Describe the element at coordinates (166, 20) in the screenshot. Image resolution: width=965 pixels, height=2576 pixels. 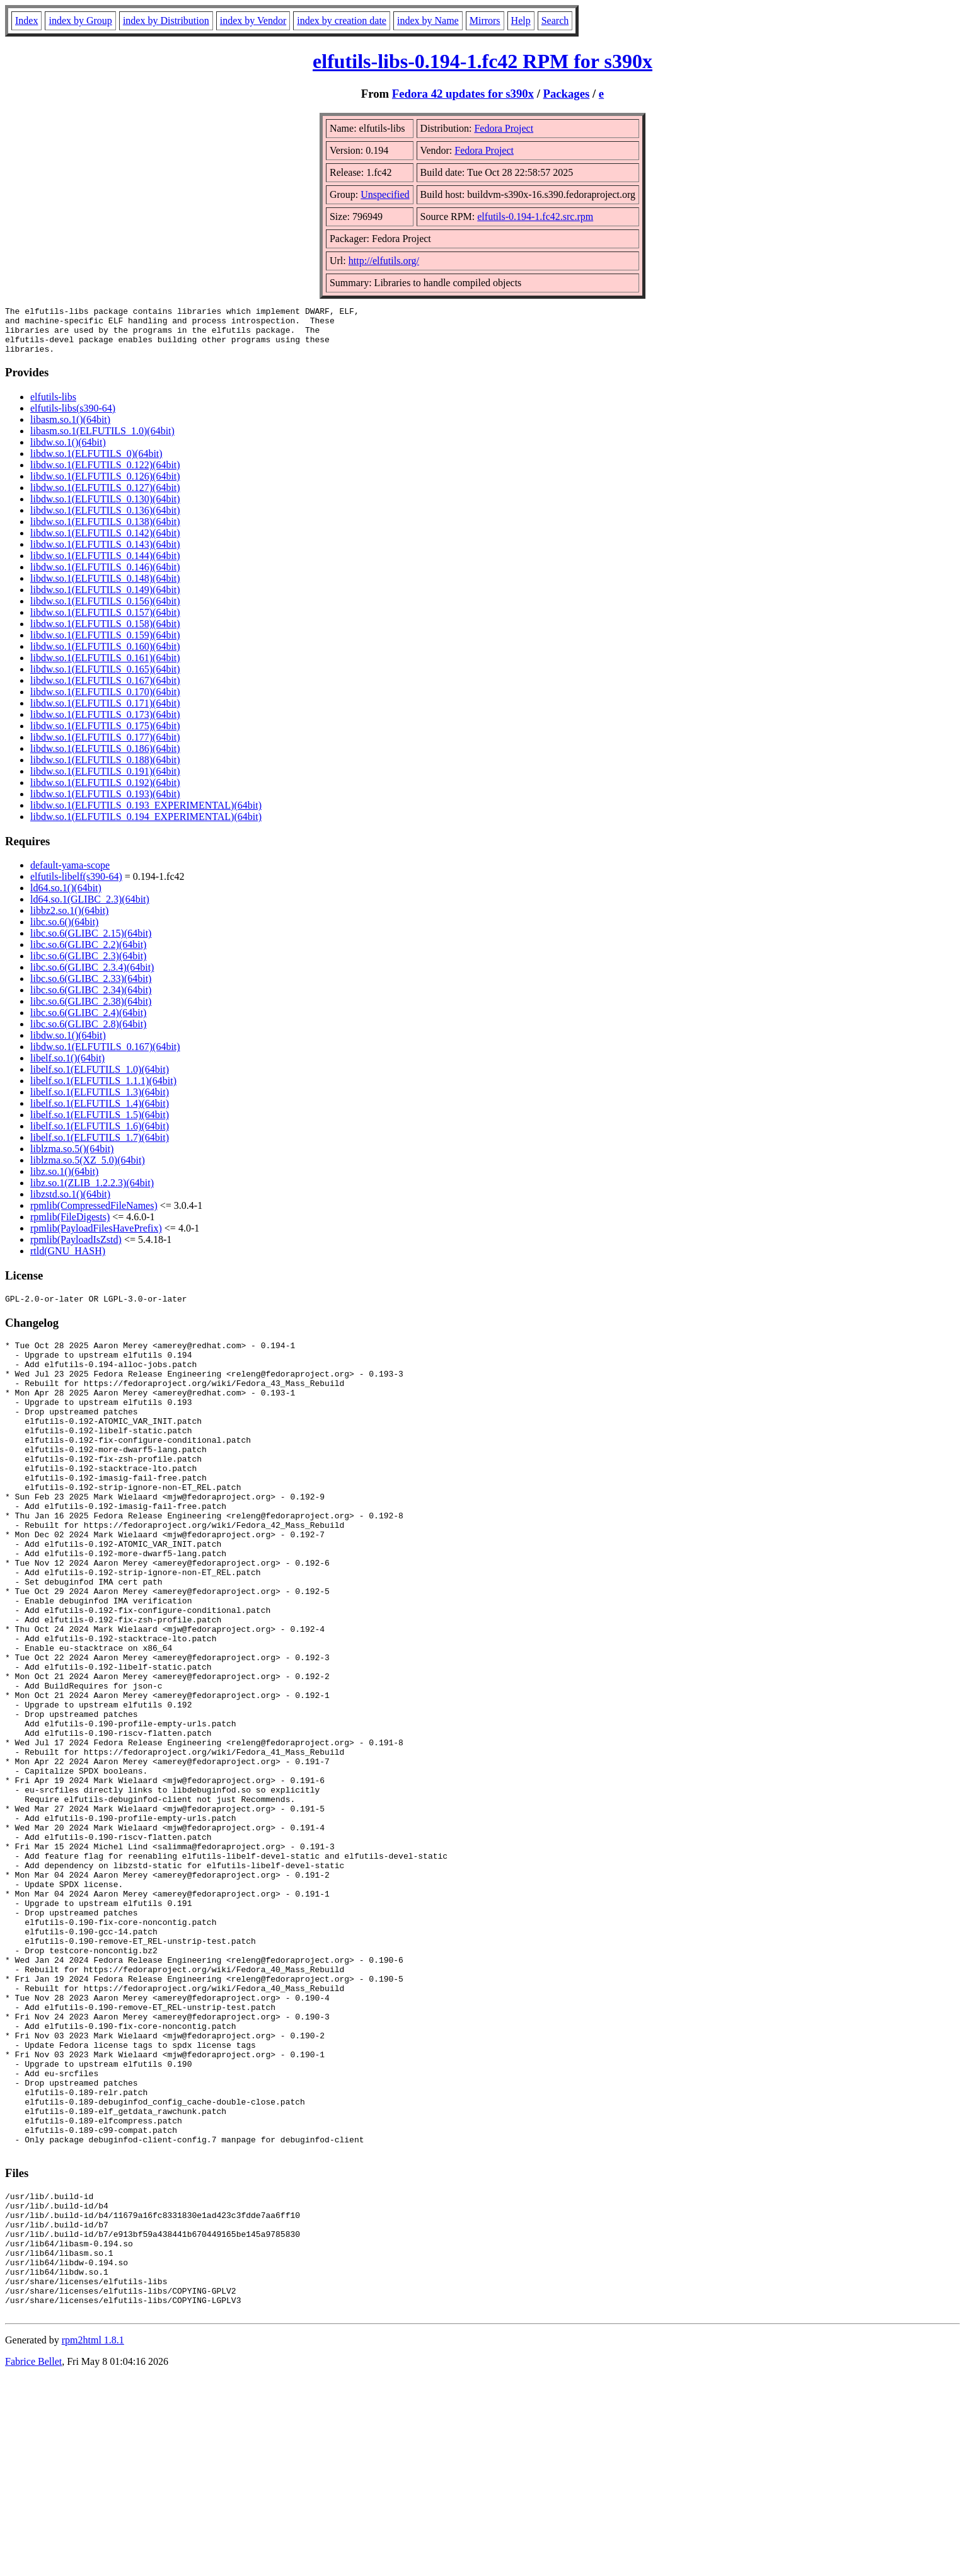
I see `index by Distribution` at that location.